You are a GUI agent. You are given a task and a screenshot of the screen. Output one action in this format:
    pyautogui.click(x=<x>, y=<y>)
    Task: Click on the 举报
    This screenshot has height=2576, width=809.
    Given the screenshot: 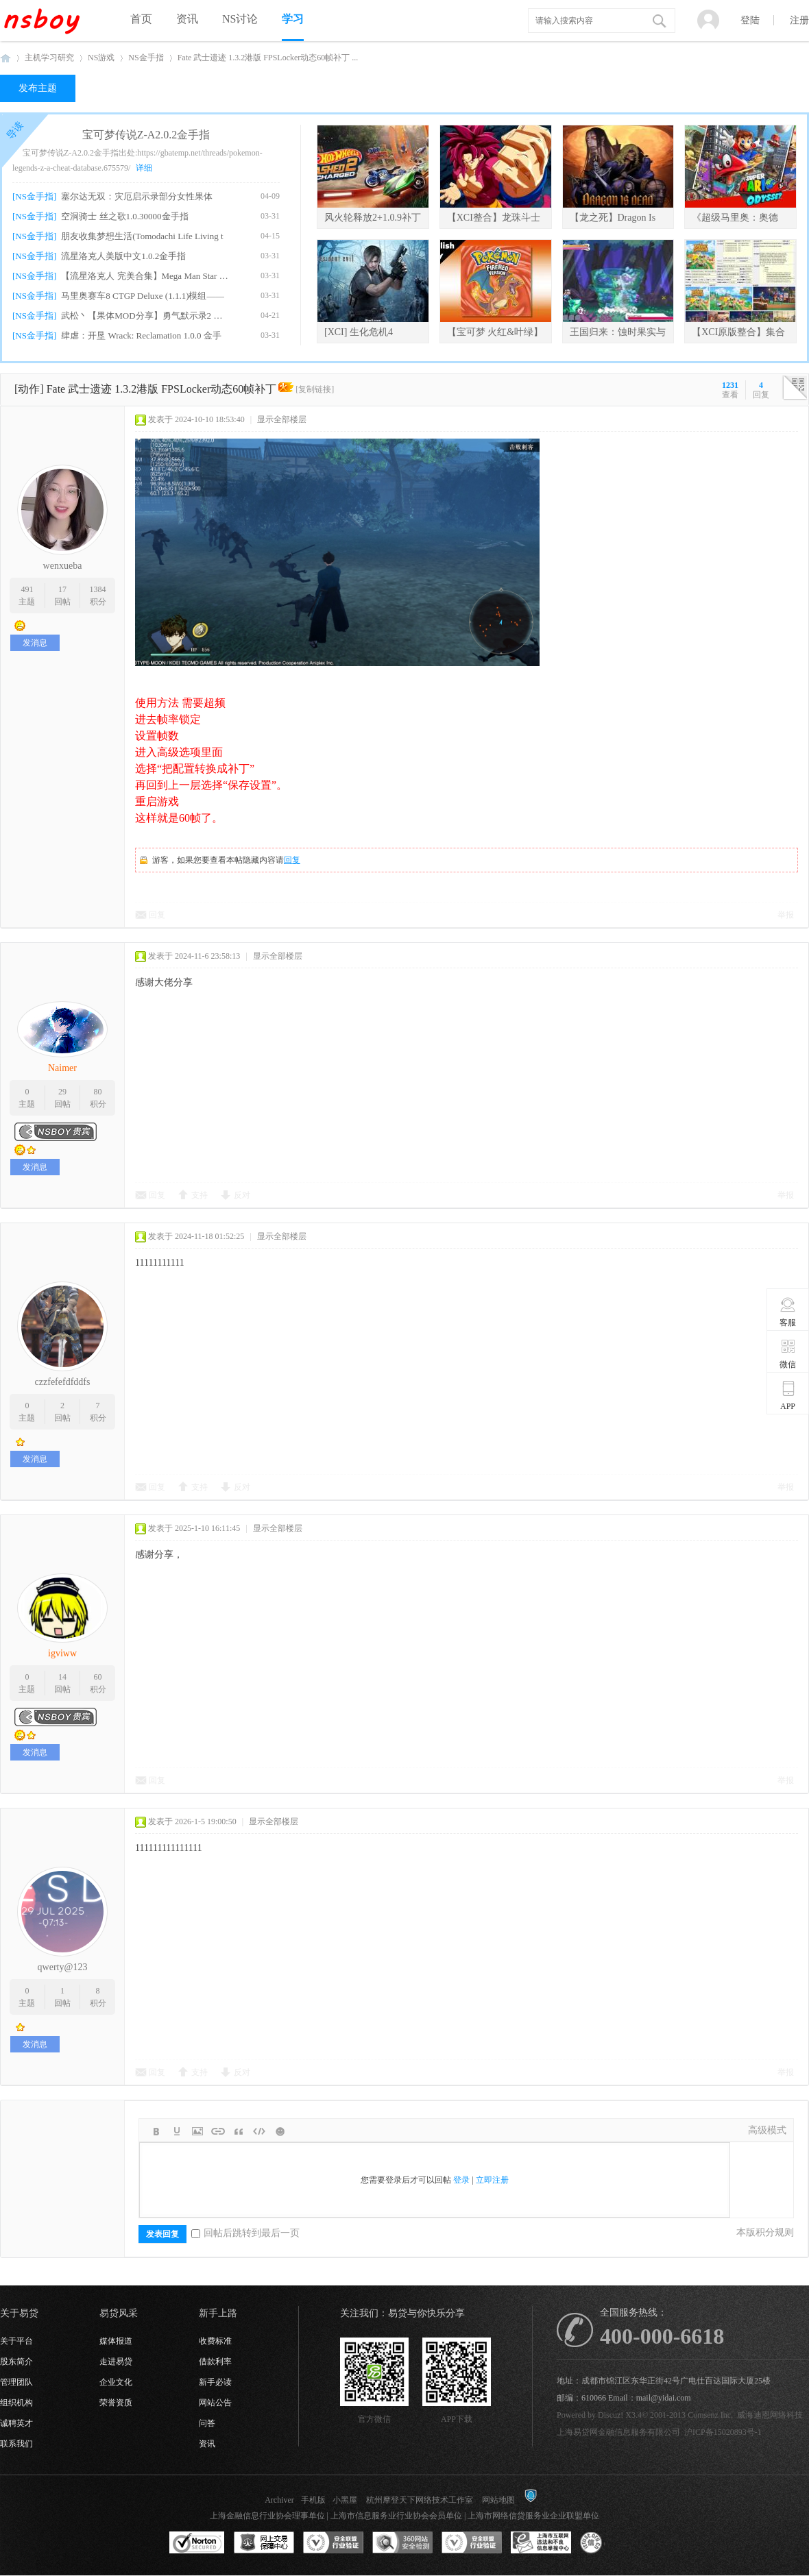 What is the action you would take?
    pyautogui.click(x=785, y=915)
    